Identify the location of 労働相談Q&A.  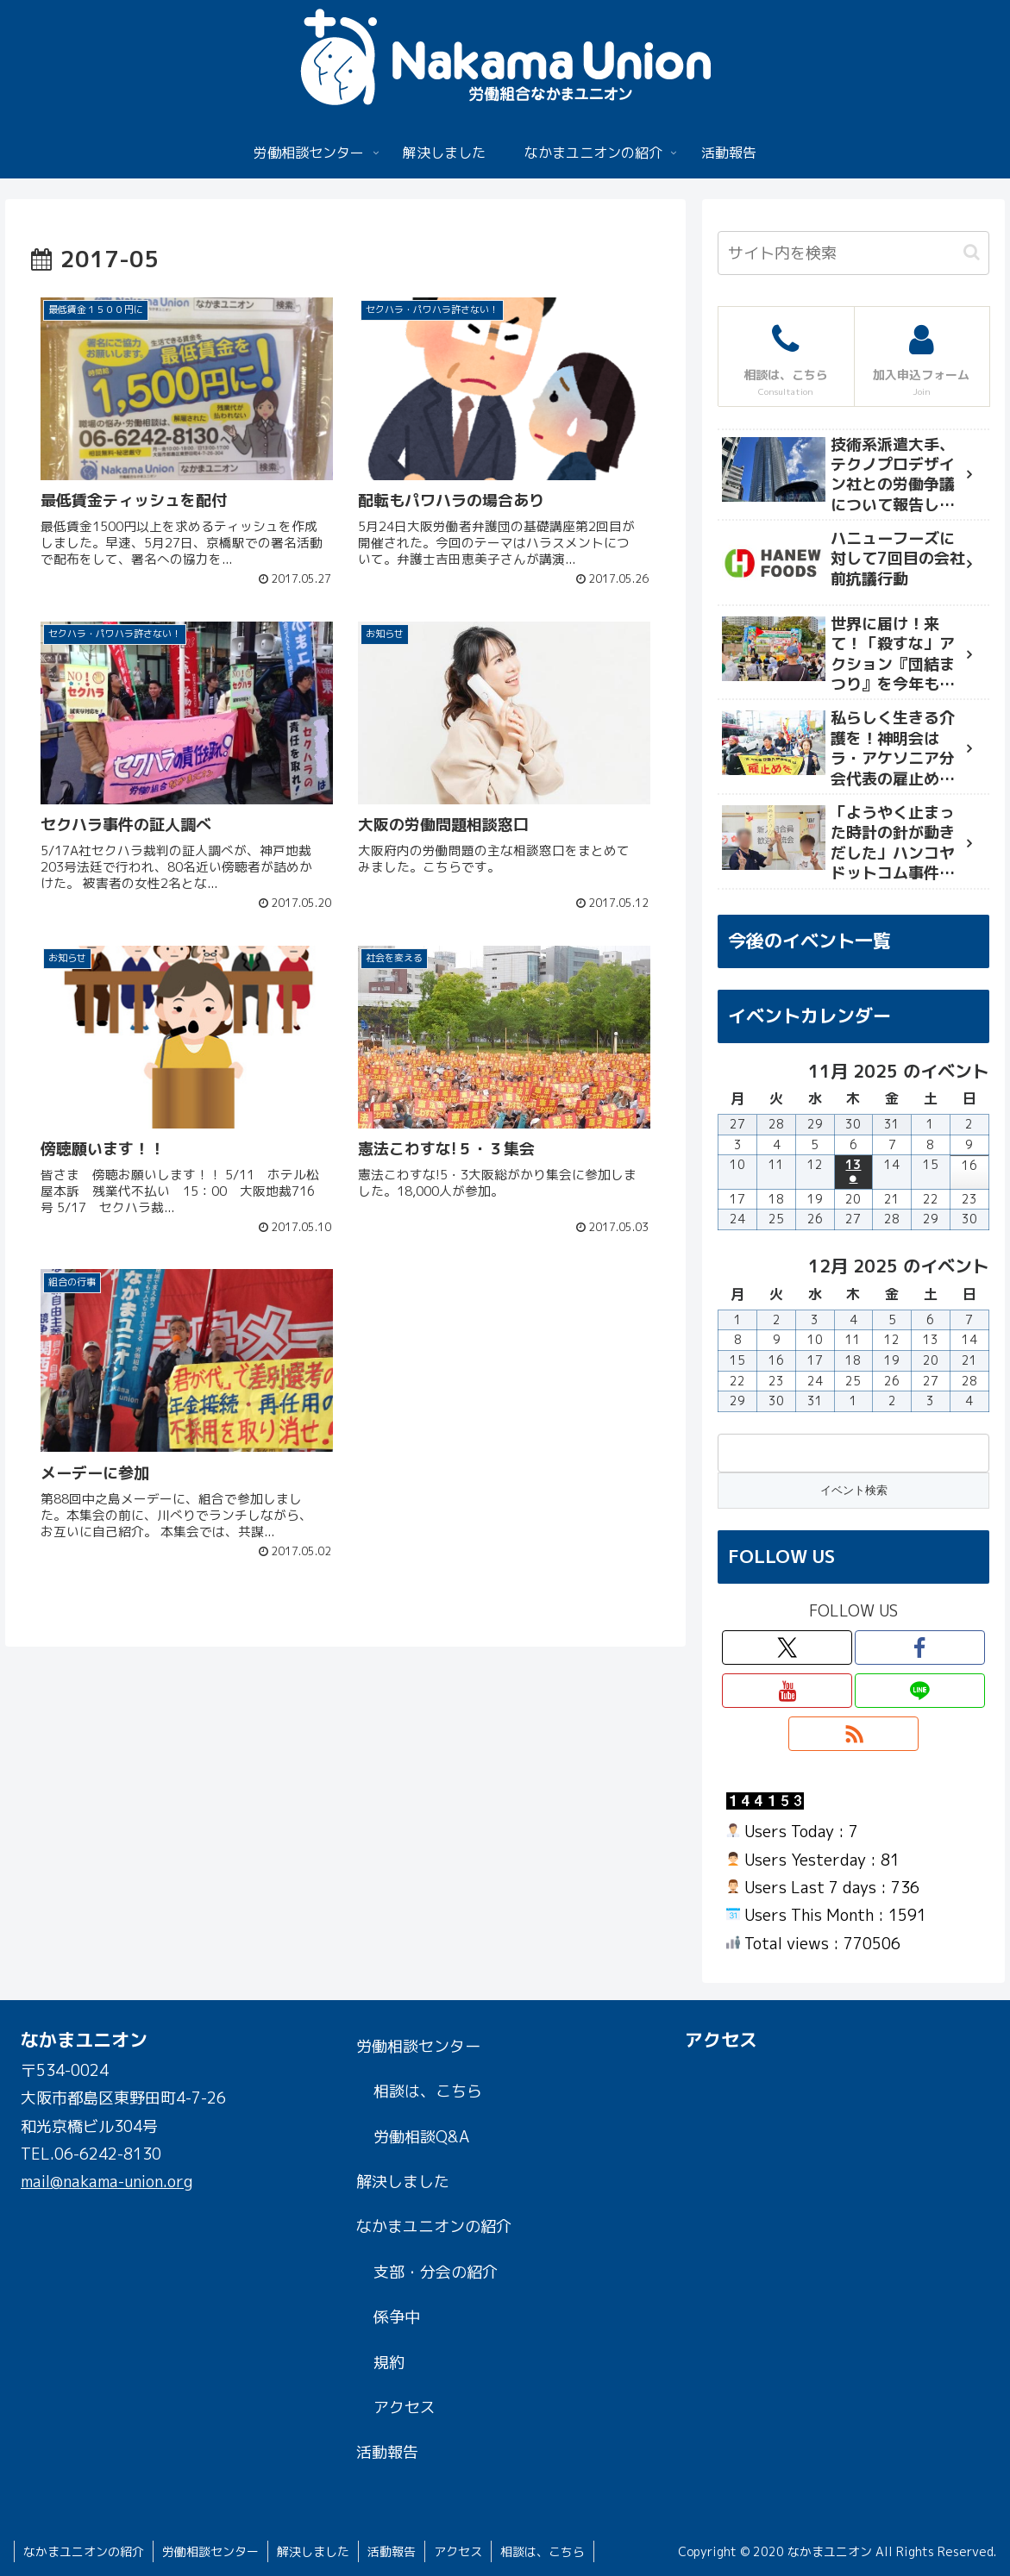
(421, 2137).